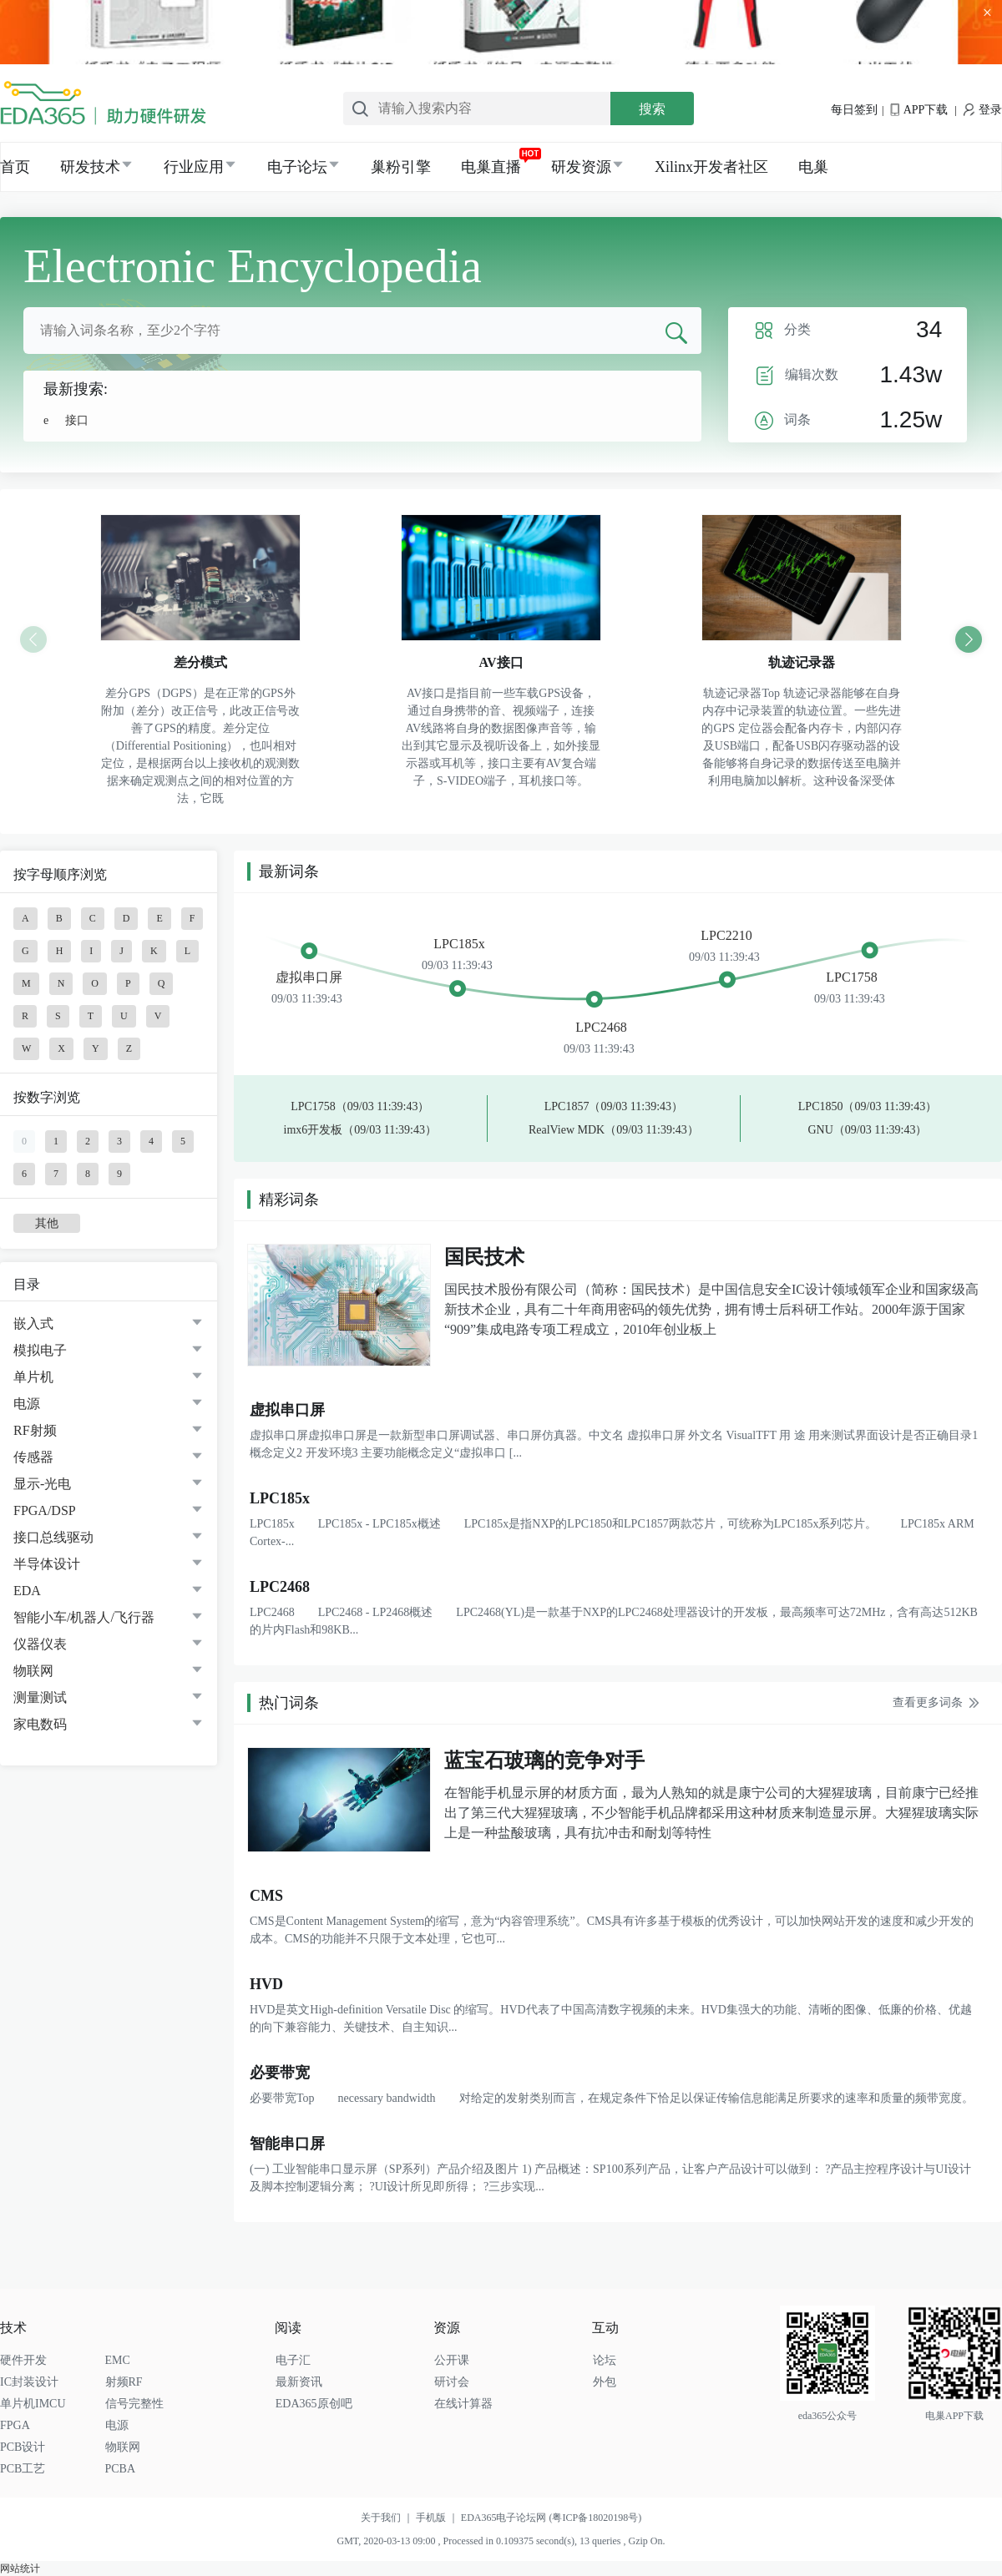 The height and width of the screenshot is (2576, 1002). What do you see at coordinates (614, 1130) in the screenshot?
I see `RealView MDK（09/03 11:39:43）` at bounding box center [614, 1130].